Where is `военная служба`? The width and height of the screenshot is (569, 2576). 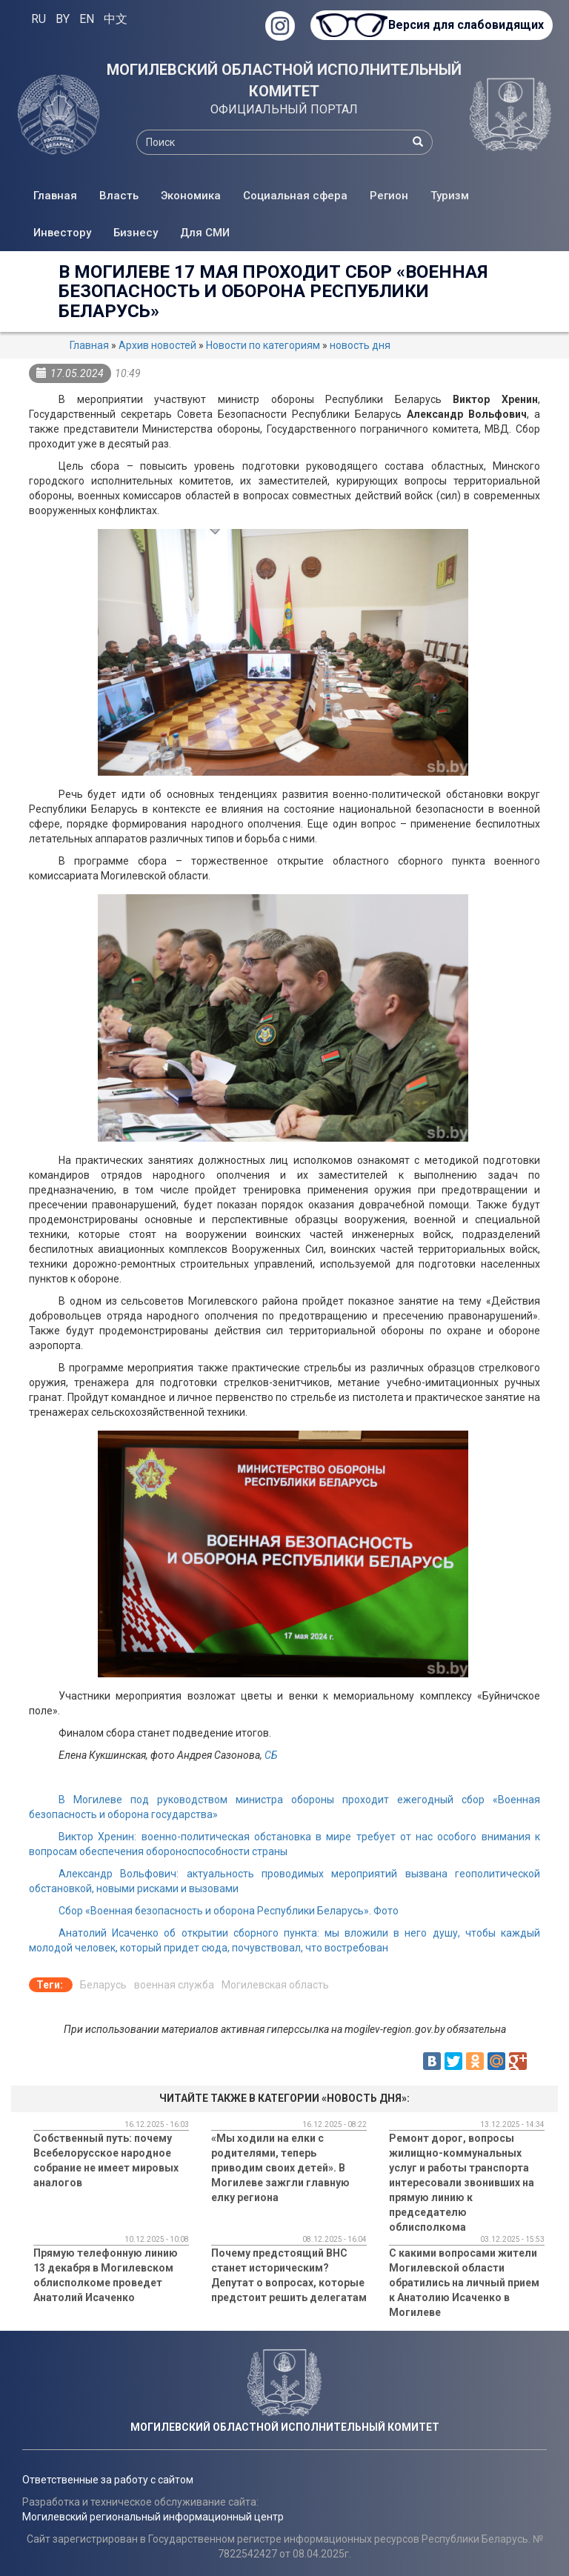
военная служба is located at coordinates (174, 1985).